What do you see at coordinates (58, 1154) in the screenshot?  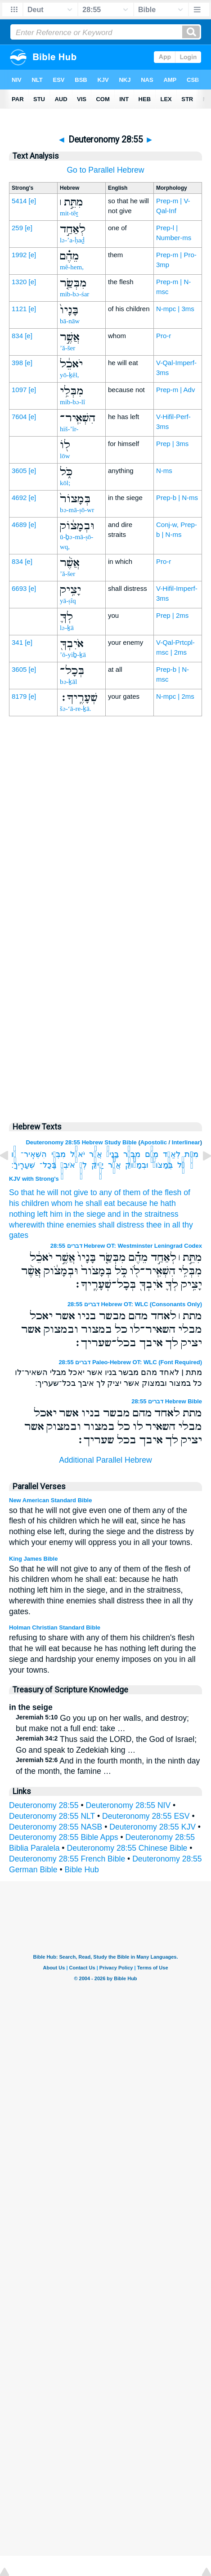 I see `מִבְּלִ֥י` at bounding box center [58, 1154].